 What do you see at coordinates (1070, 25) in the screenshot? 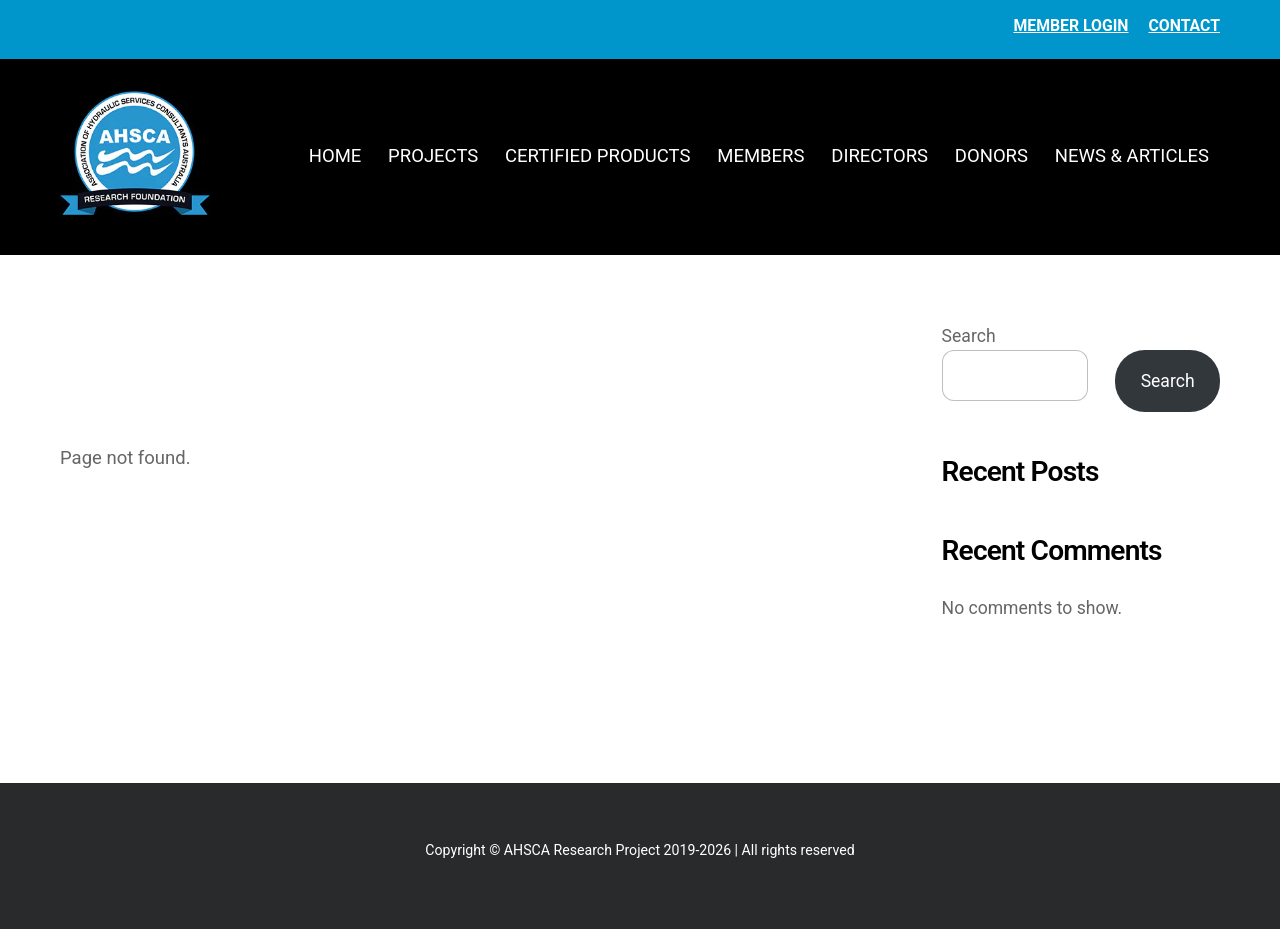
I see `Member Login` at bounding box center [1070, 25].